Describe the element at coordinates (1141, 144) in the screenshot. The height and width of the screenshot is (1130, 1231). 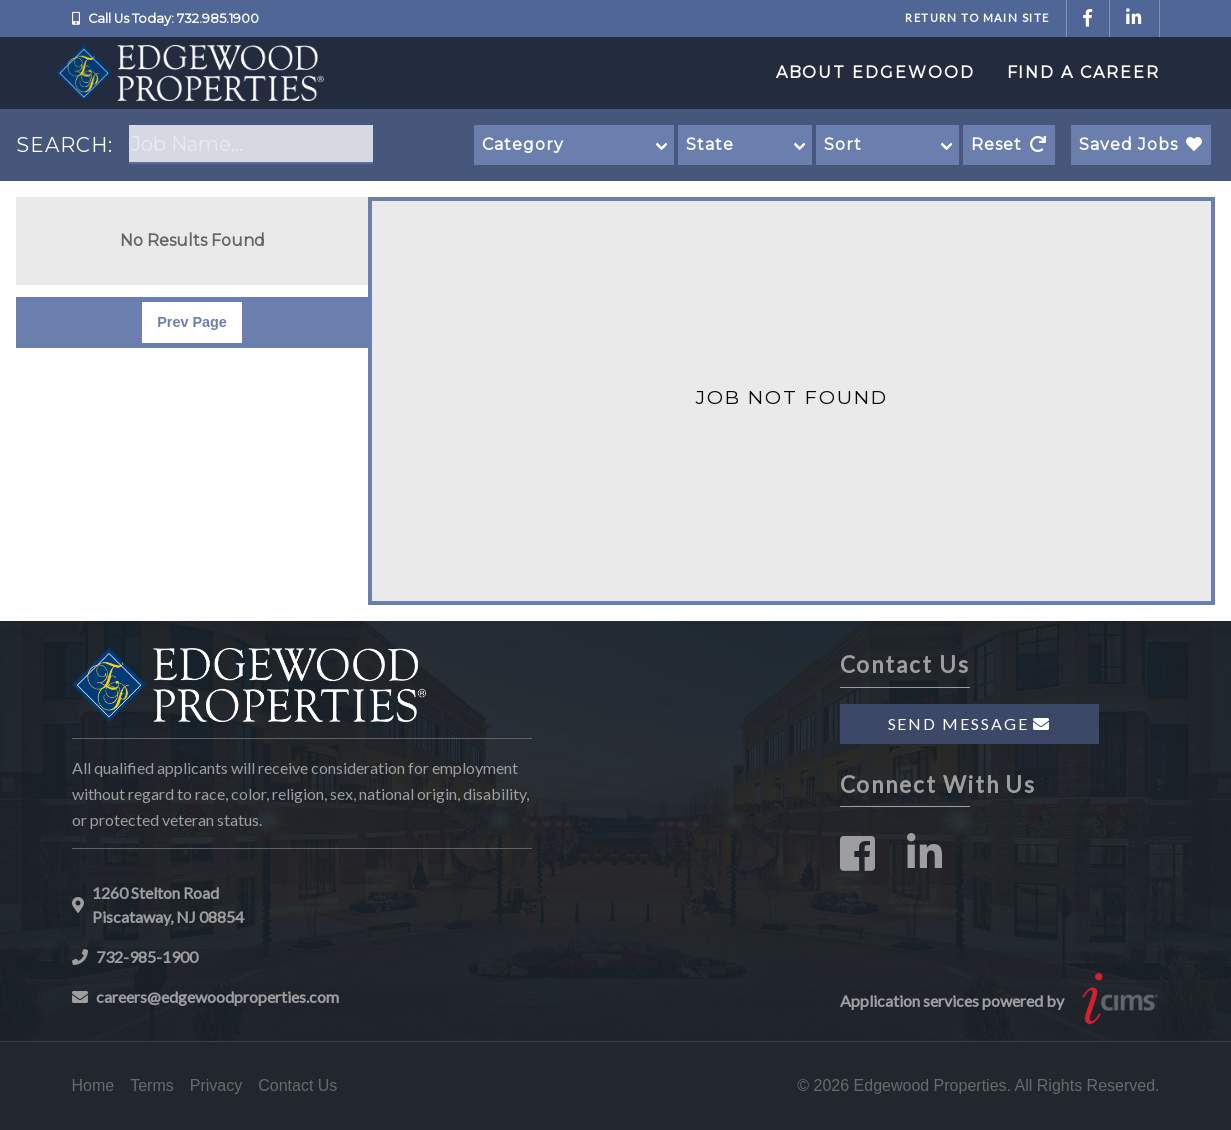
I see `Saved Jobs` at that location.